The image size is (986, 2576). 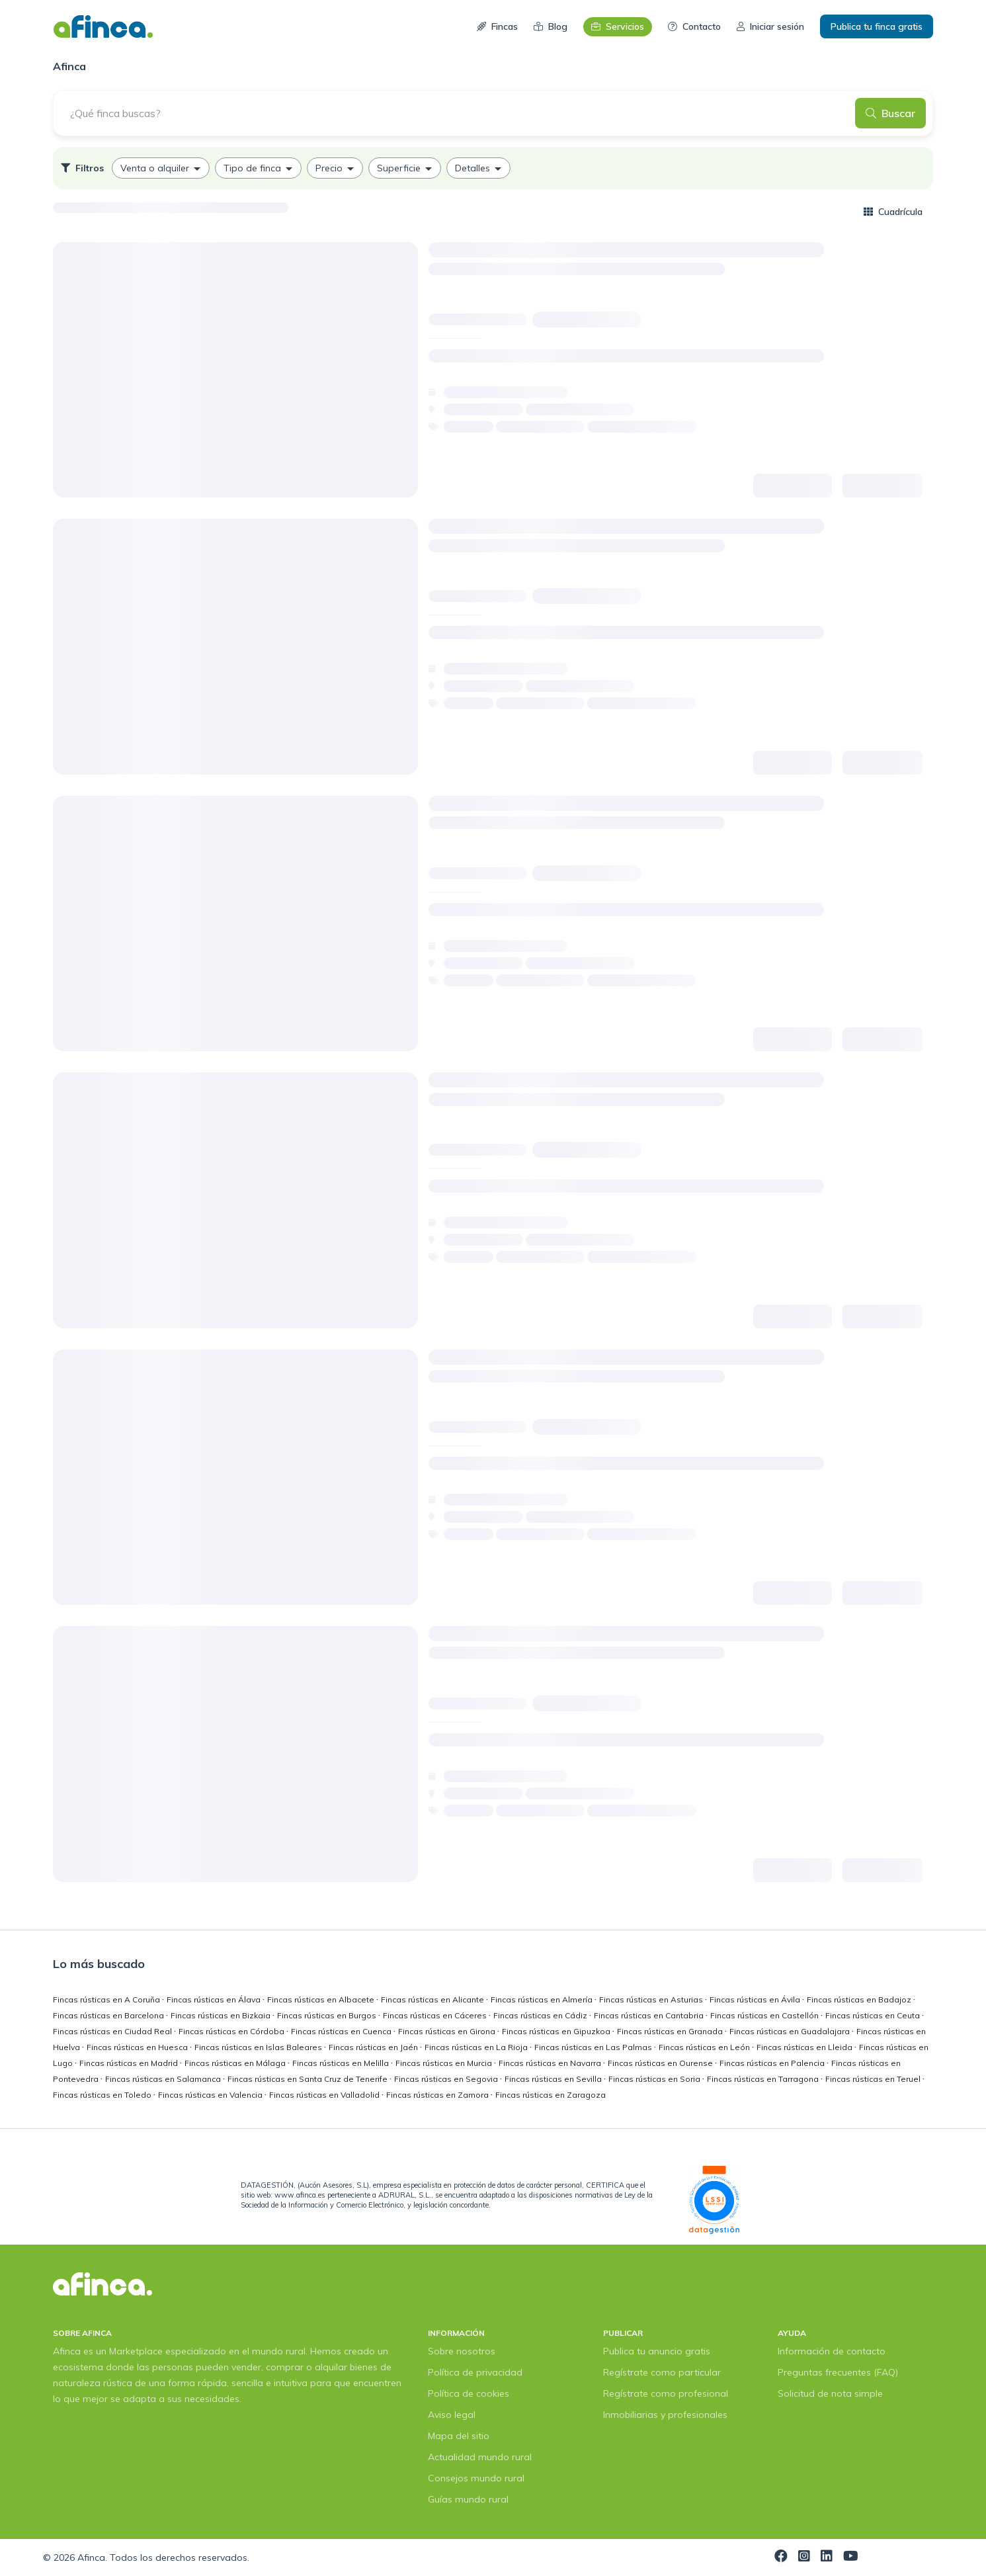 I want to click on Regístrate como profesional, so click(x=665, y=2393).